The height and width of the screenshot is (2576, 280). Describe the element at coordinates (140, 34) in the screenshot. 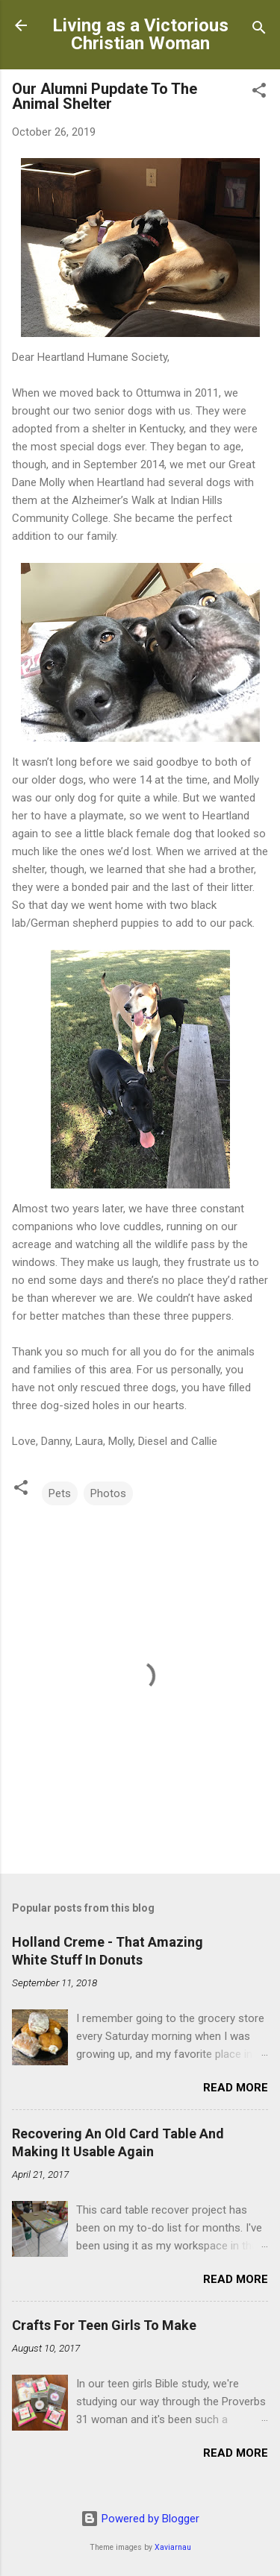

I see `Living as a Victorious Christian Woman` at that location.